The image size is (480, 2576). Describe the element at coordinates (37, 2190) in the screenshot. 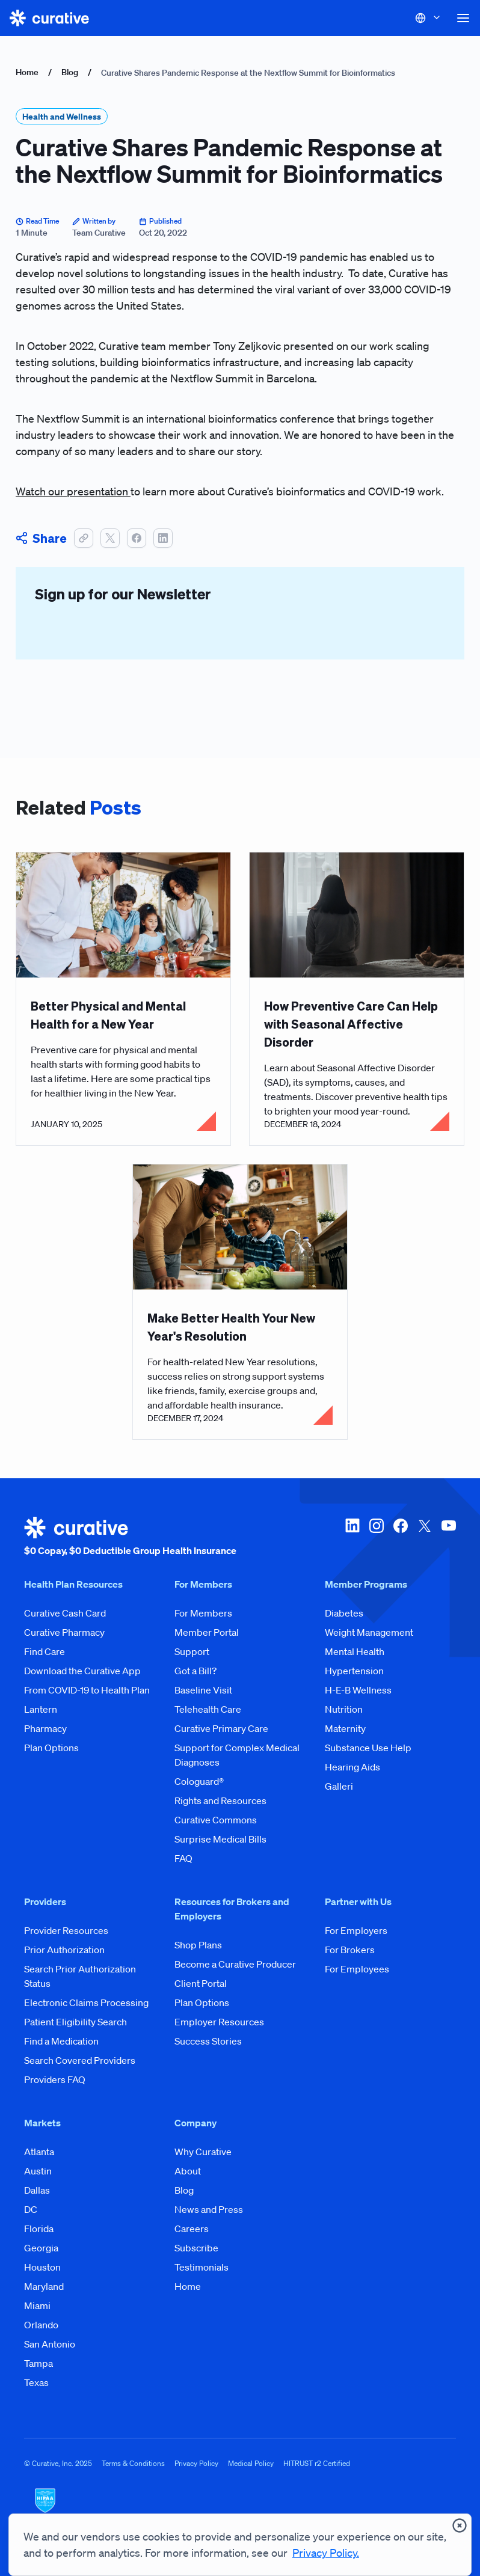

I see `Dallas` at that location.